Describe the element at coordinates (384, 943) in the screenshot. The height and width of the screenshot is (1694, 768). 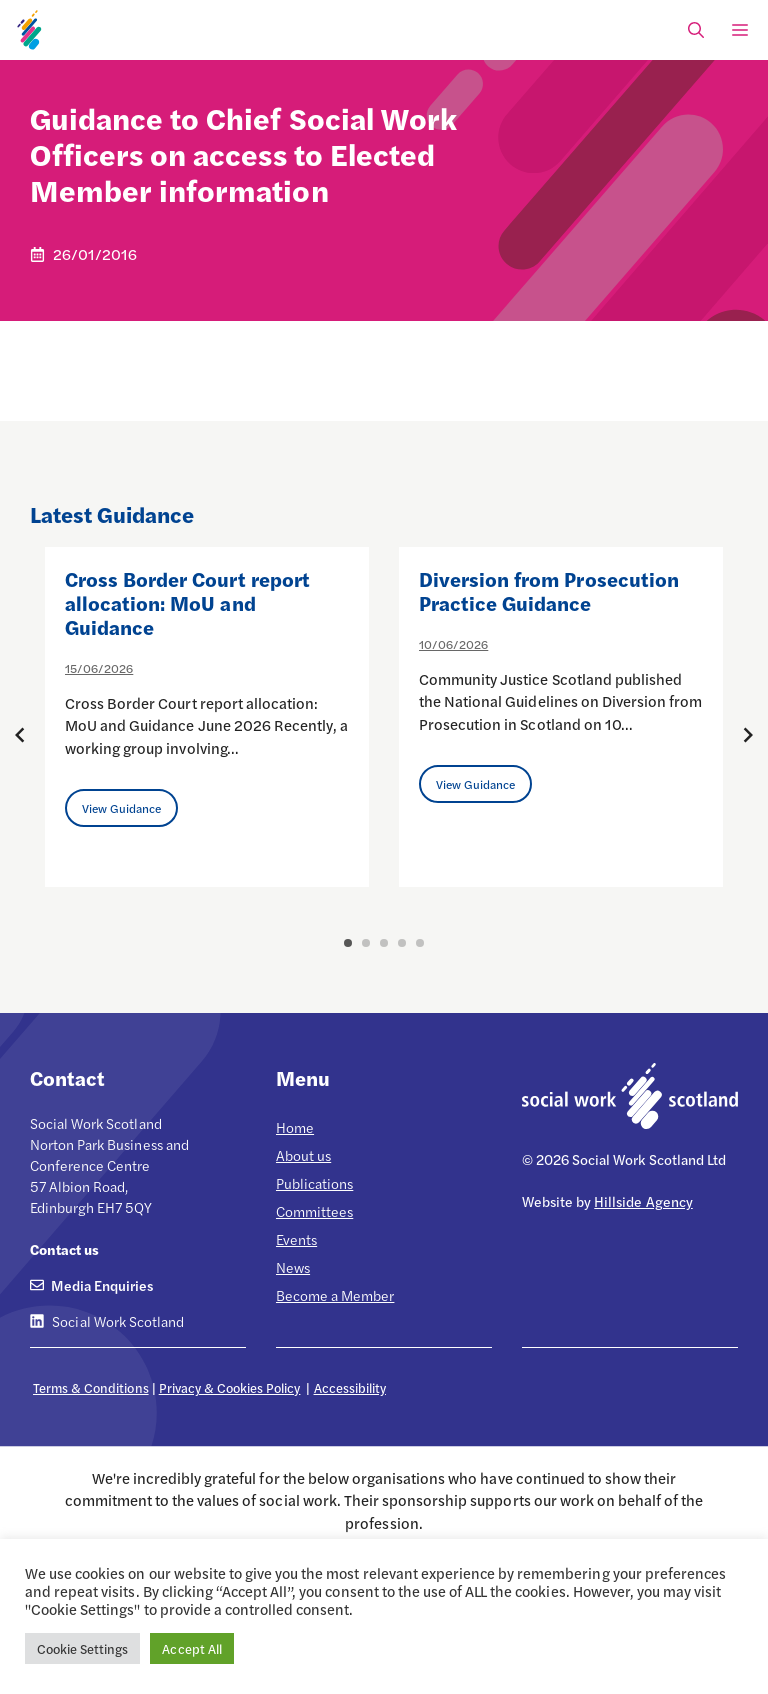
I see `3 [button]` at that location.